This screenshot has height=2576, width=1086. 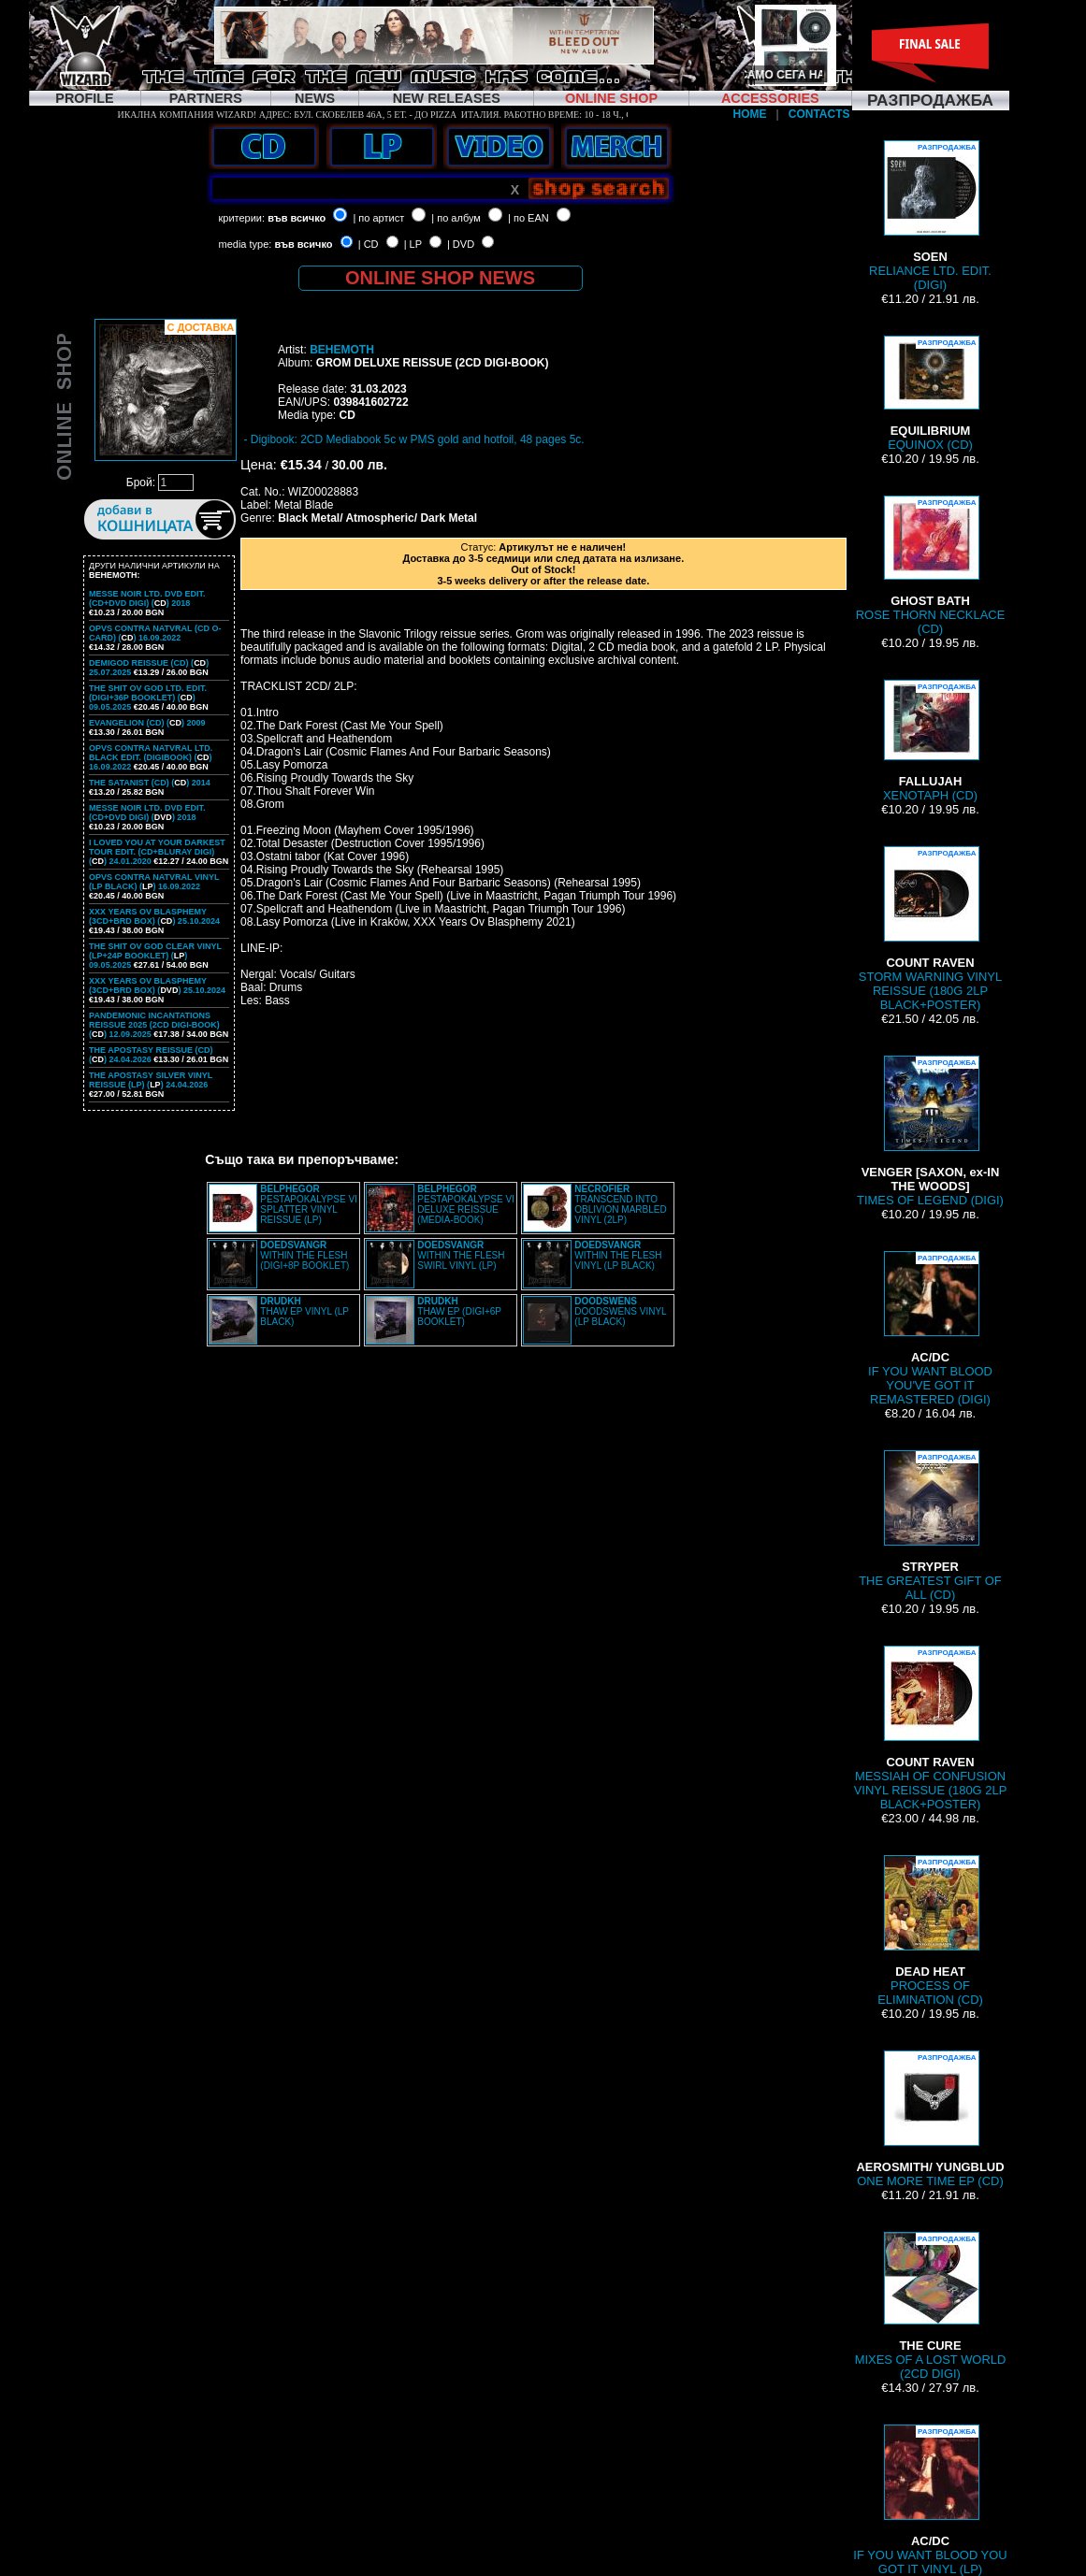 What do you see at coordinates (930, 2119) in the screenshot?
I see `ONE MORE TIME EP (CD)` at bounding box center [930, 2119].